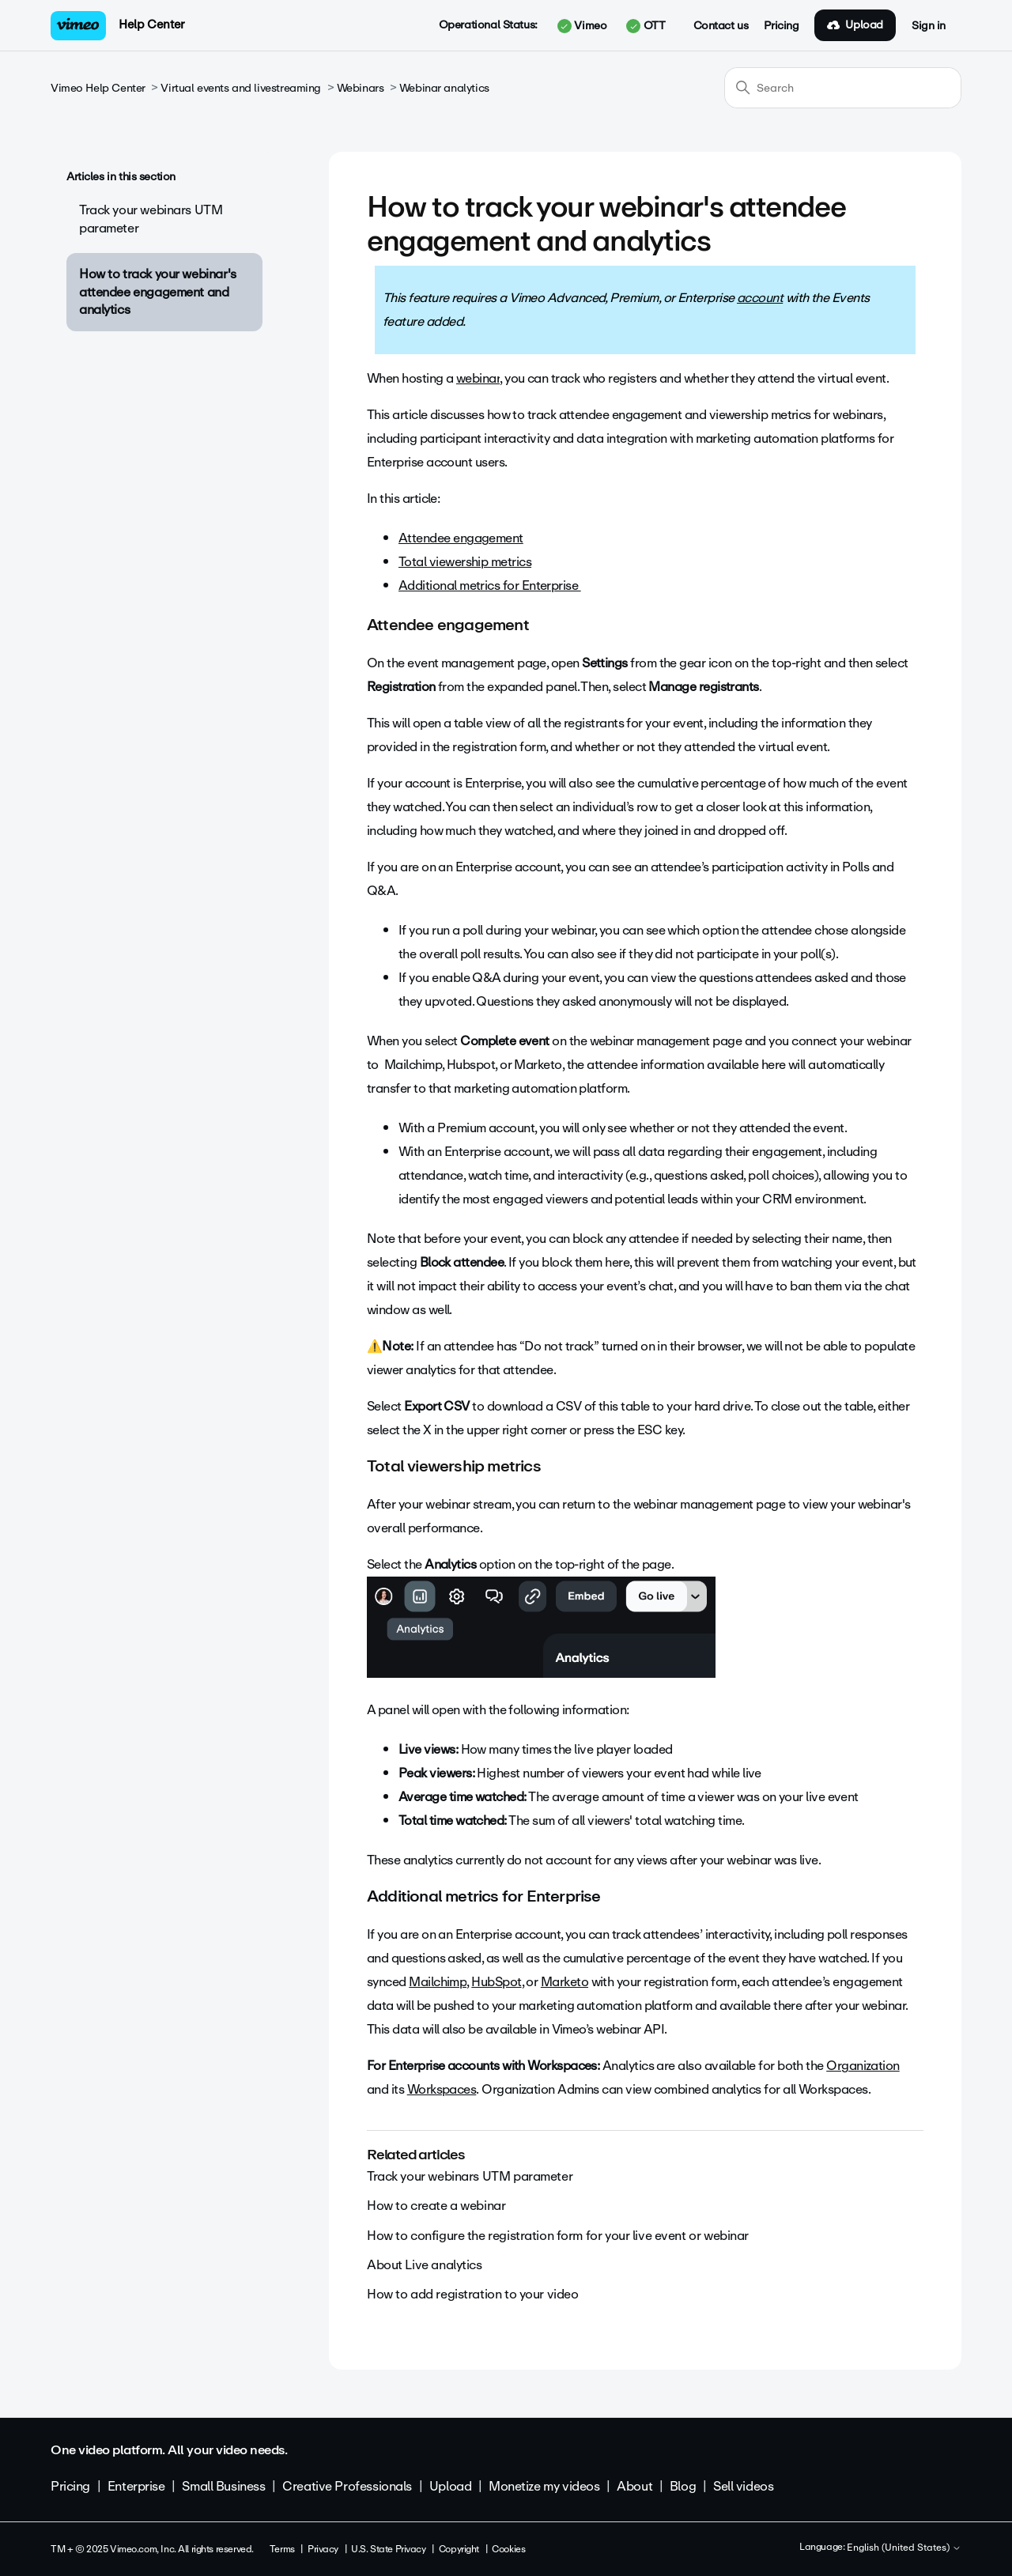  Describe the element at coordinates (760, 297) in the screenshot. I see `account` at that location.